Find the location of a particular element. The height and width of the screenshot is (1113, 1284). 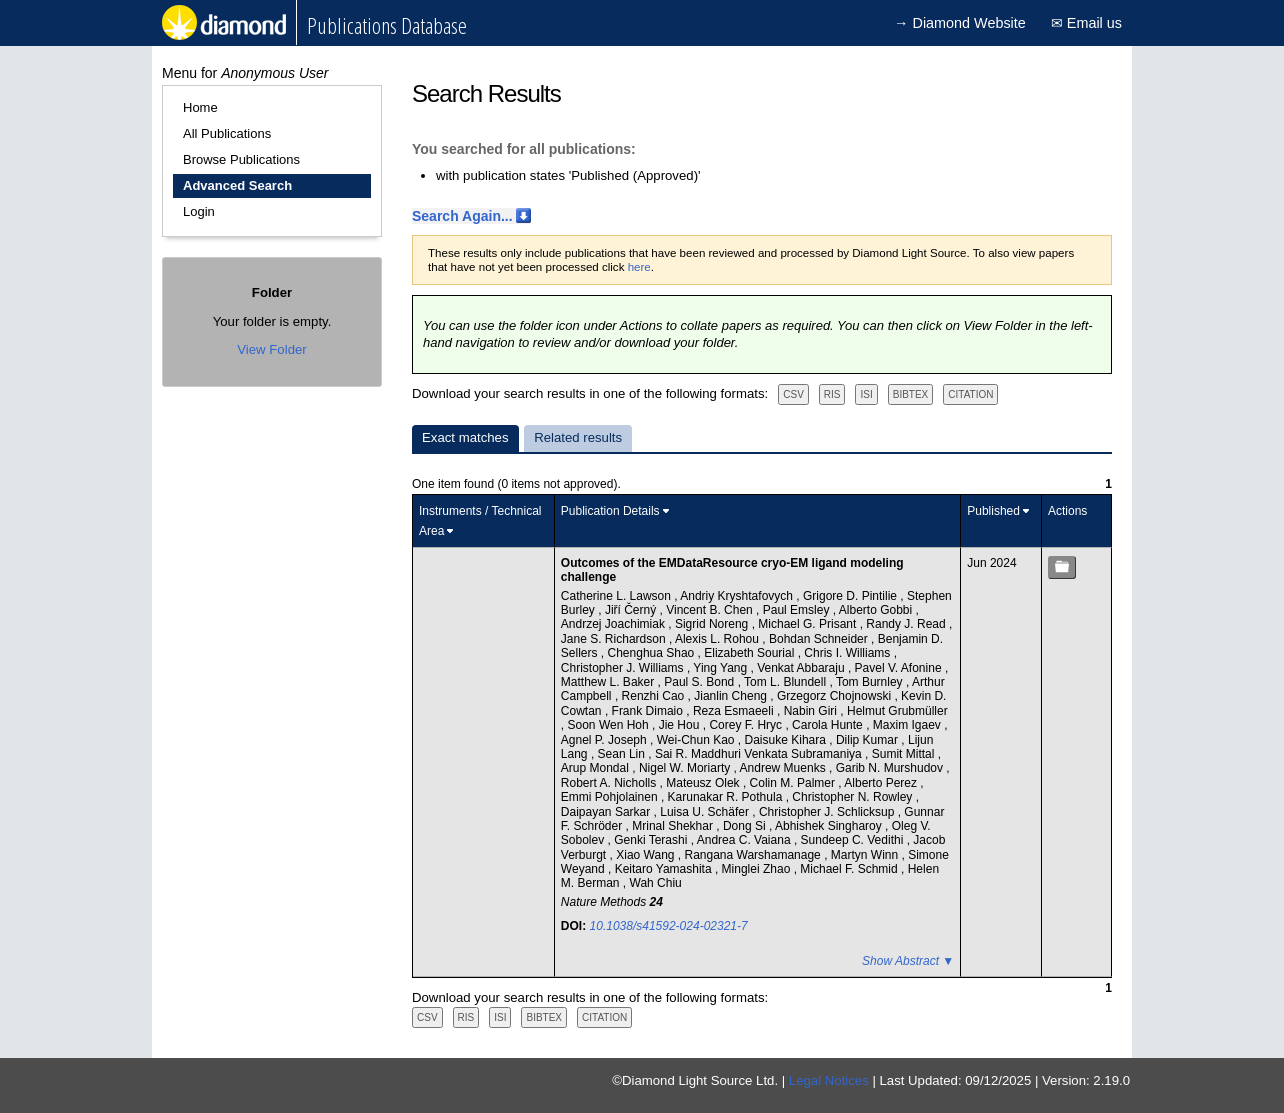

Andrew Muenks is located at coordinates (784, 768).